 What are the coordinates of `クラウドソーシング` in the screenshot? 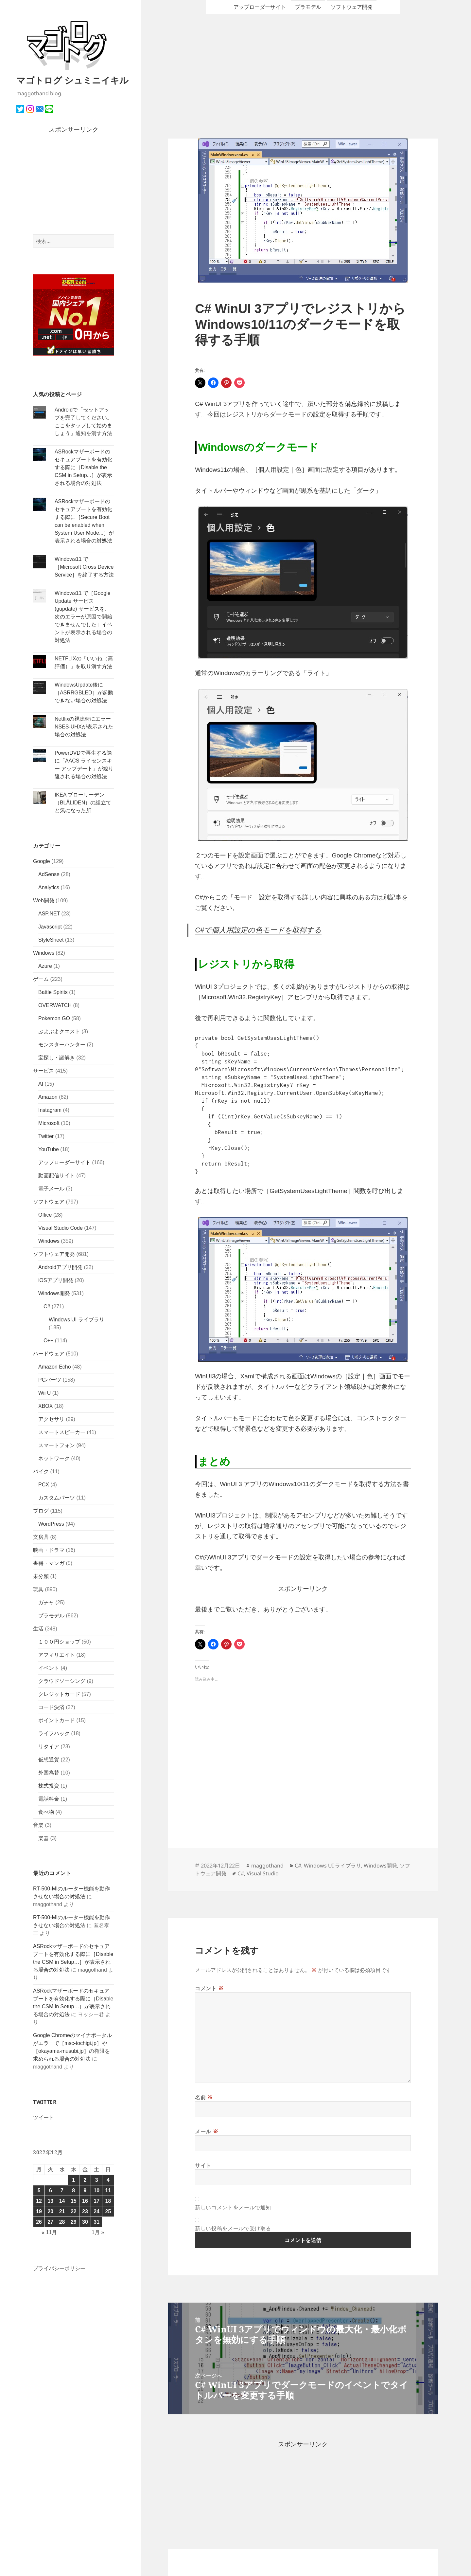 It's located at (61, 1681).